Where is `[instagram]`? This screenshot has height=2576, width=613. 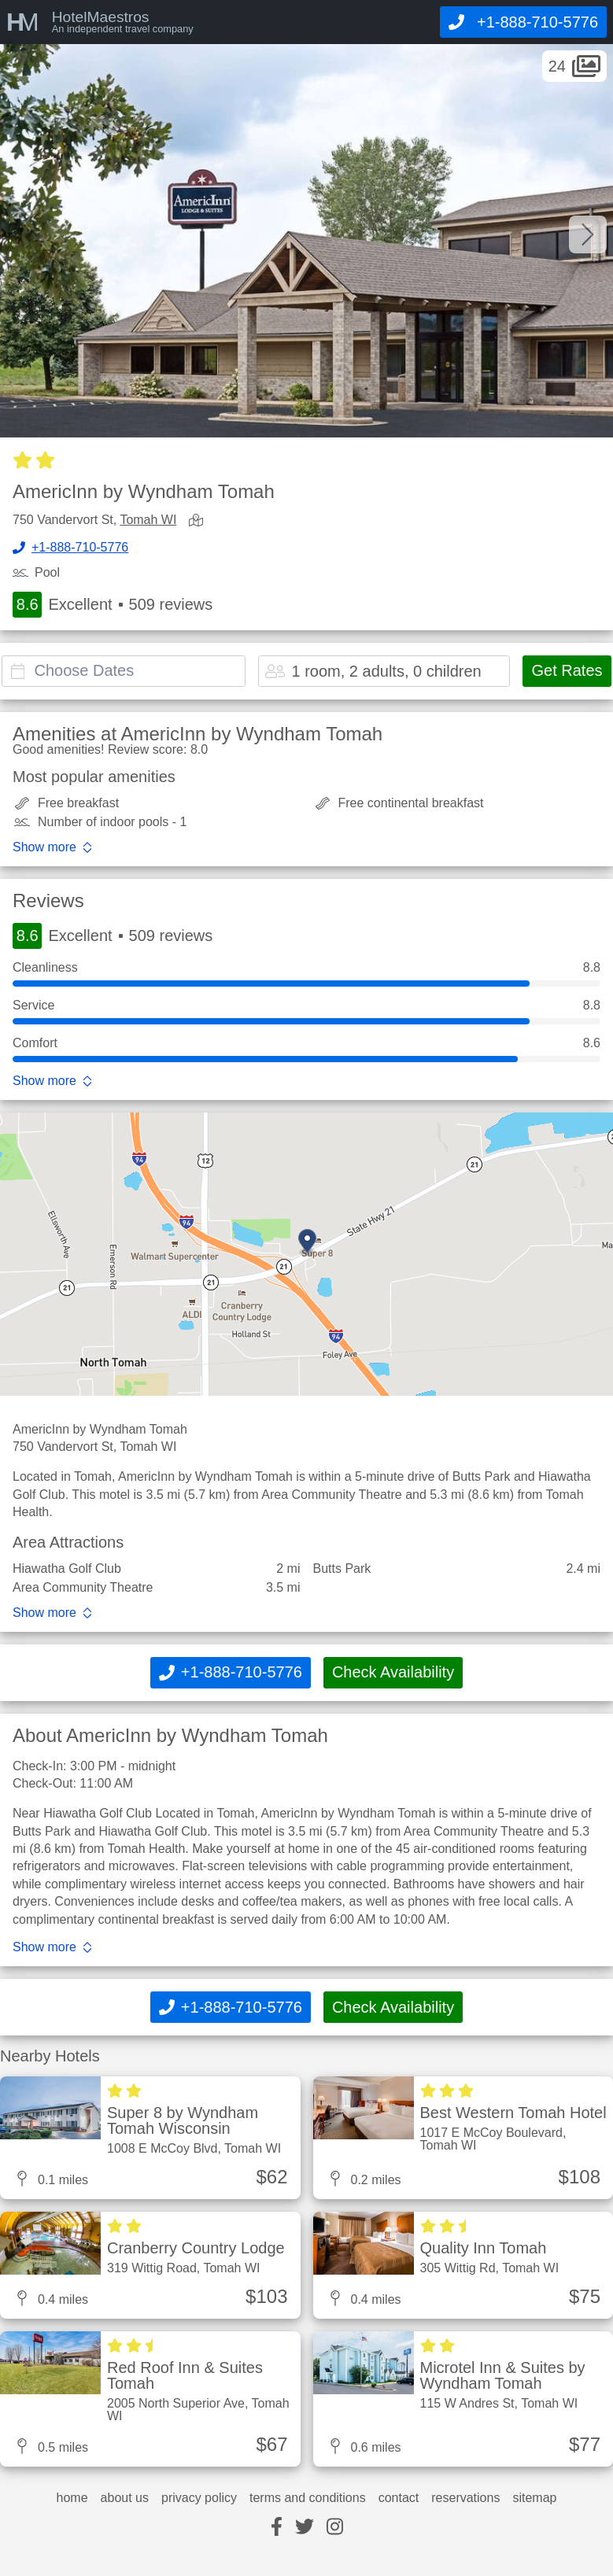 [instagram] is located at coordinates (335, 2527).